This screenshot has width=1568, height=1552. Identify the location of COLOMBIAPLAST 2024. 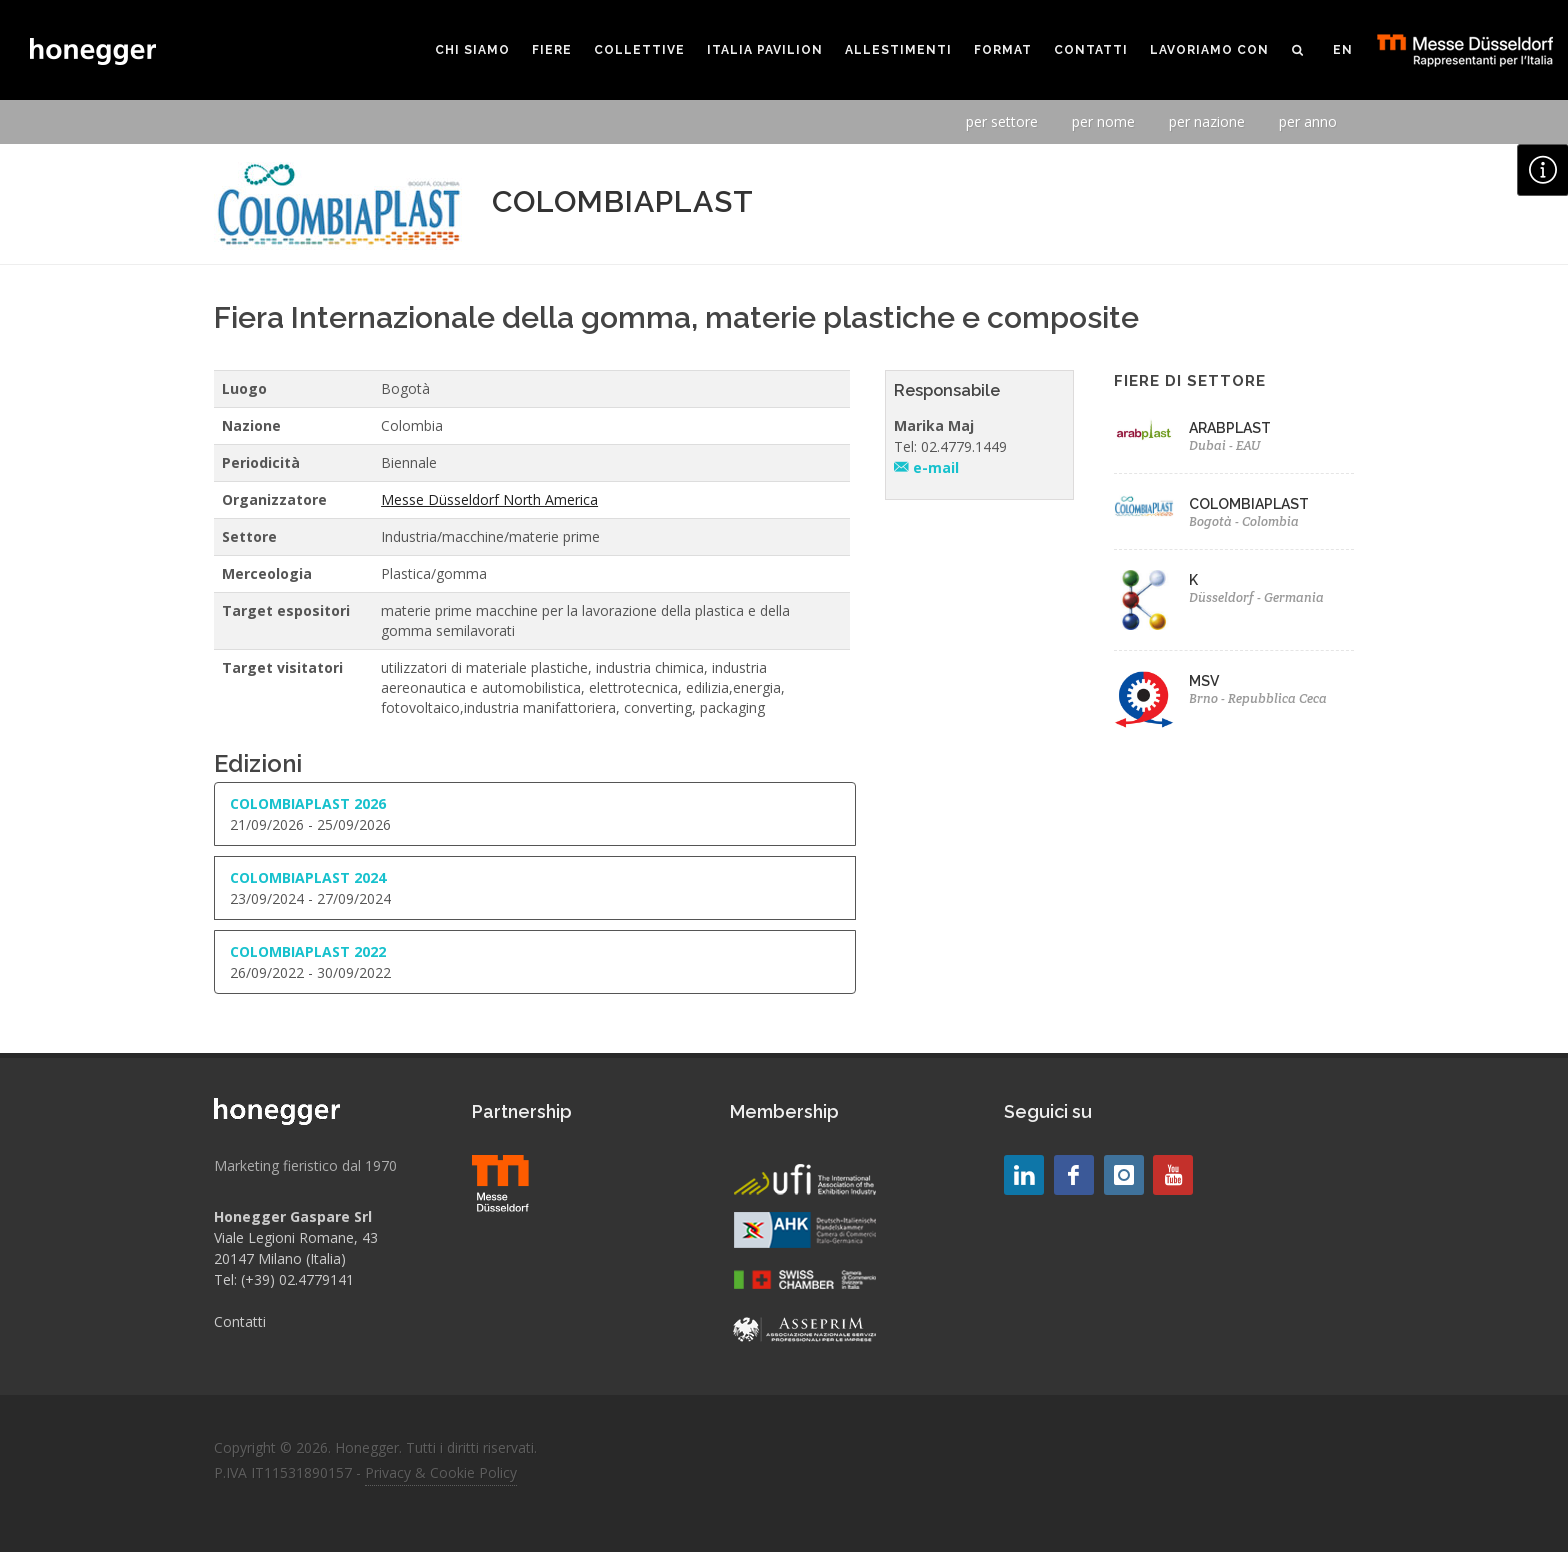
(308, 877).